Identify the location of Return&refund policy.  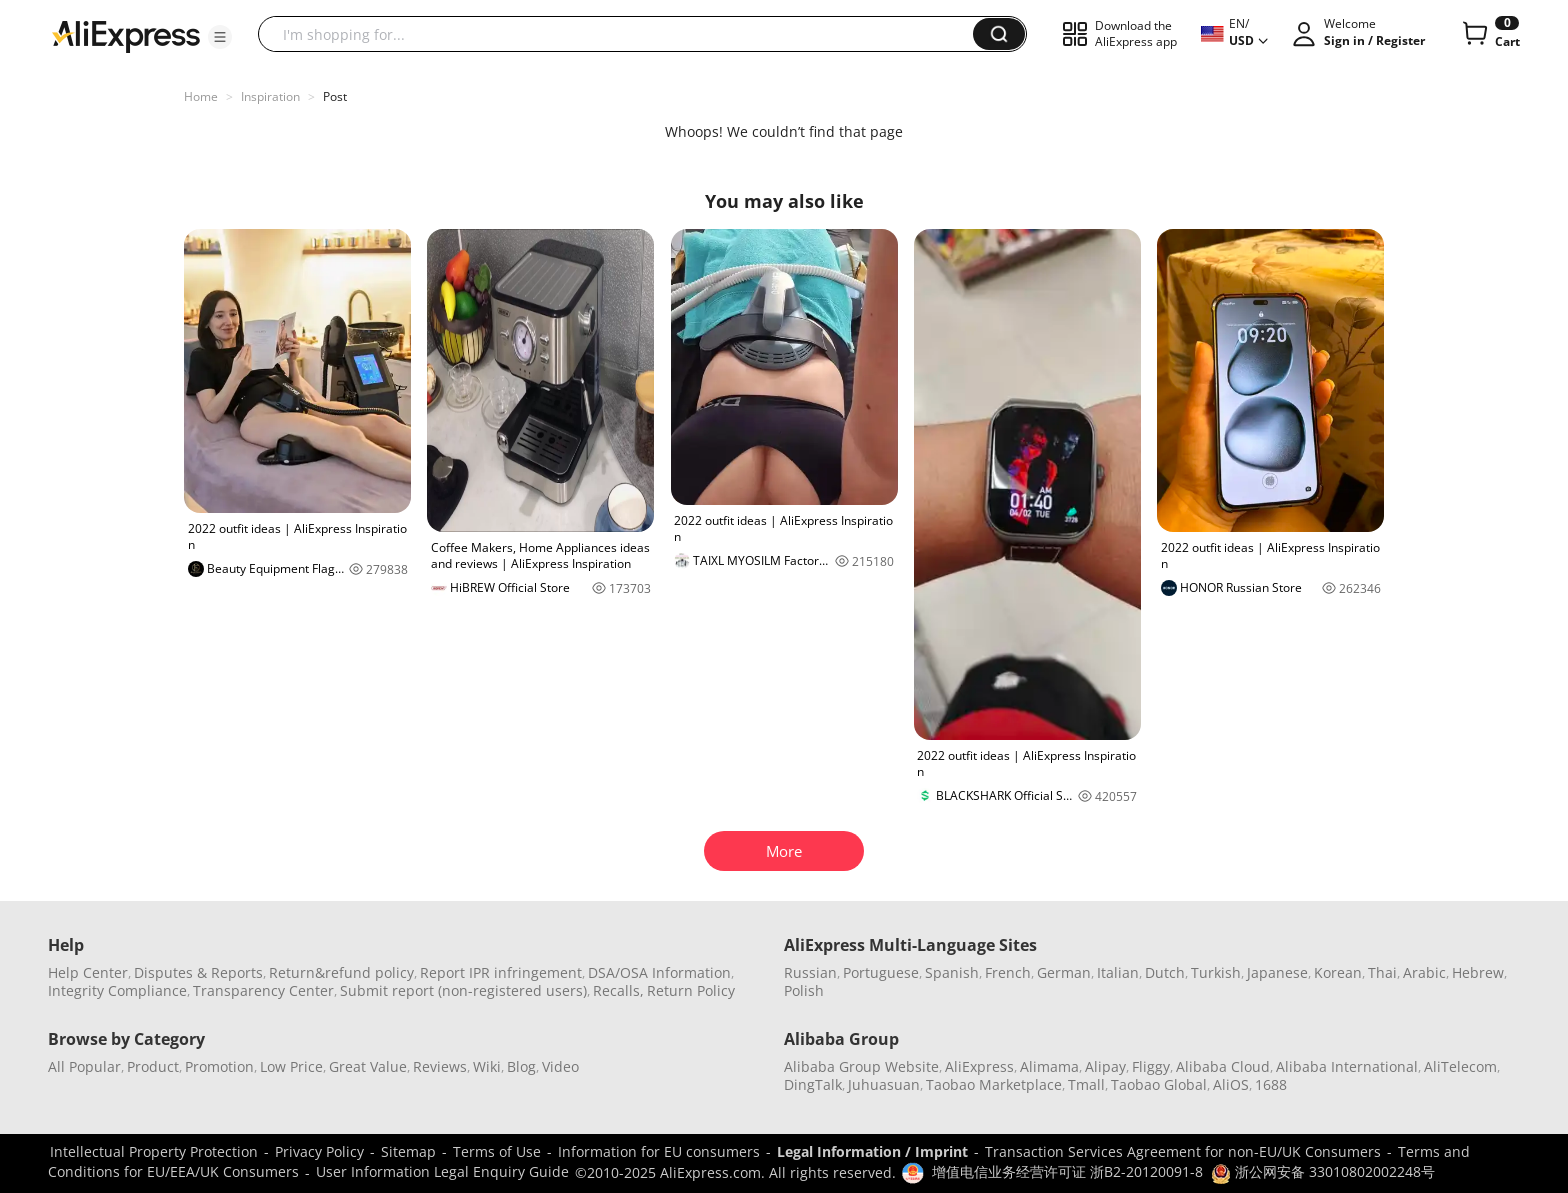
(341, 972).